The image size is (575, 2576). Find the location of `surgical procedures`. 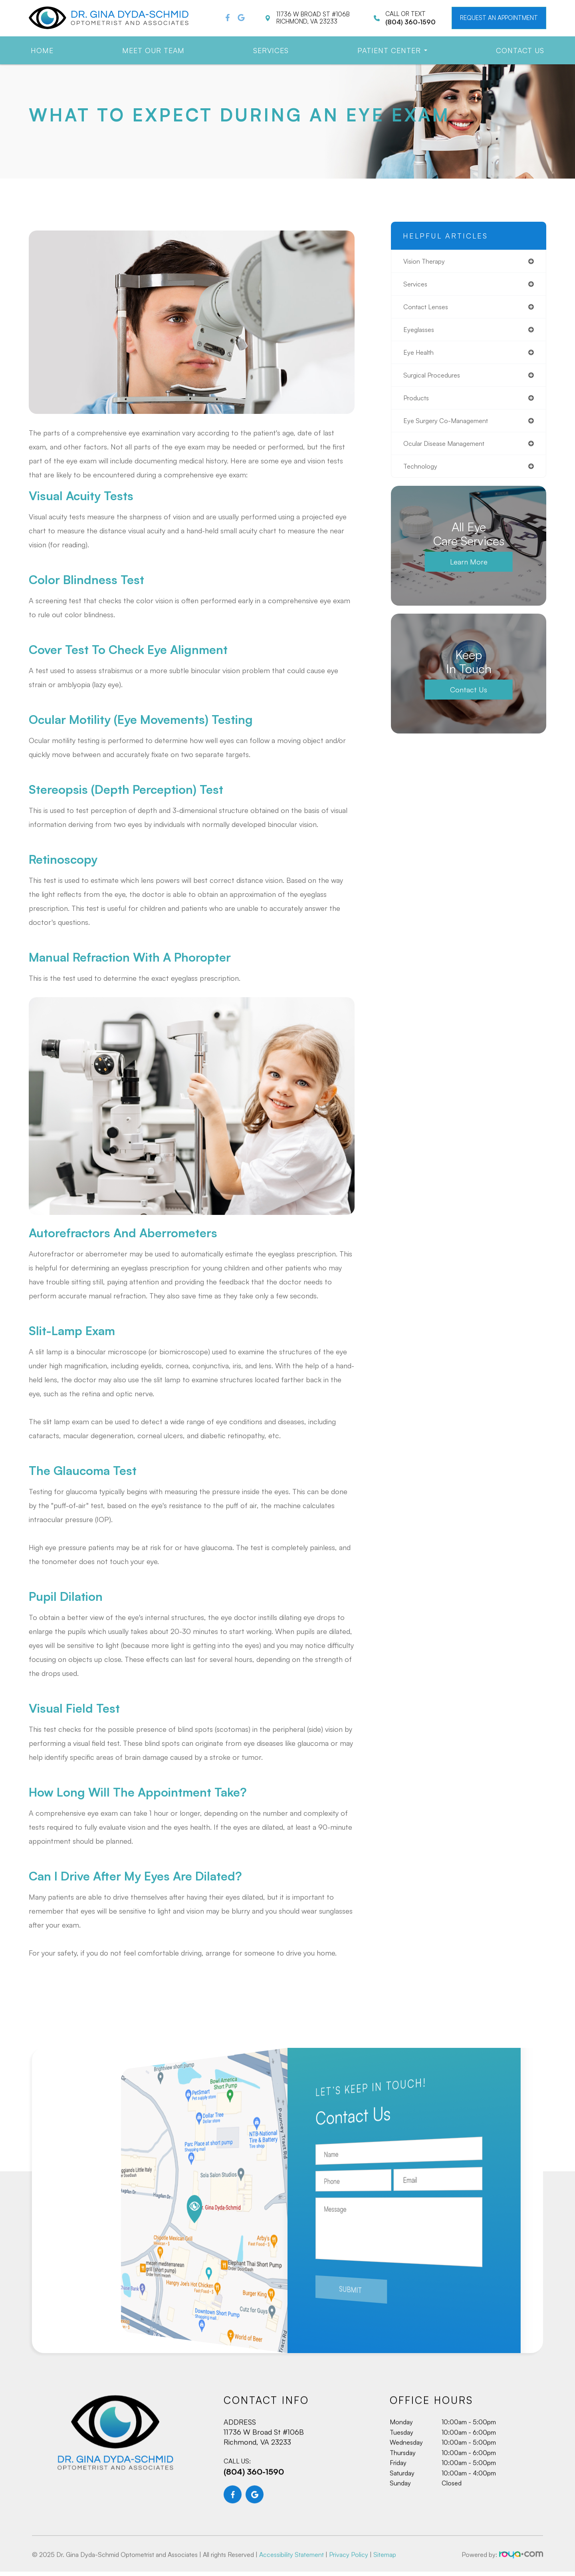

surgical procedures is located at coordinates (435, 379).